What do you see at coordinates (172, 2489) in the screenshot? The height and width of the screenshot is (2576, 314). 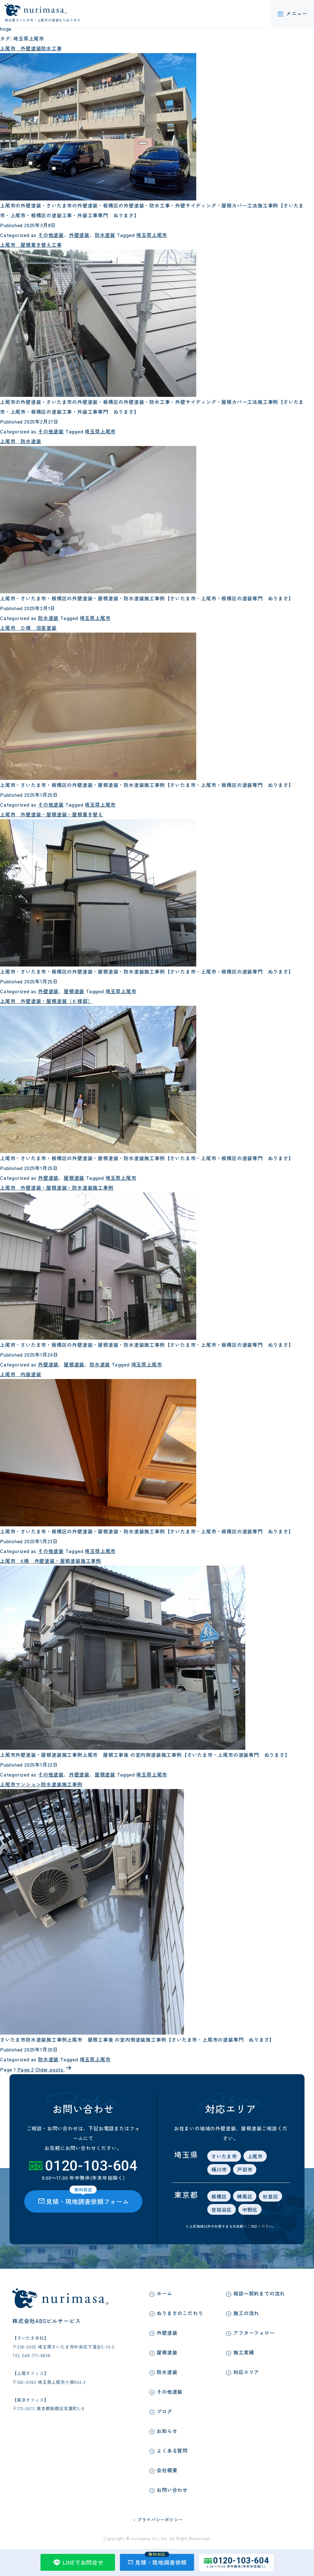 I see `お問い合わせ` at bounding box center [172, 2489].